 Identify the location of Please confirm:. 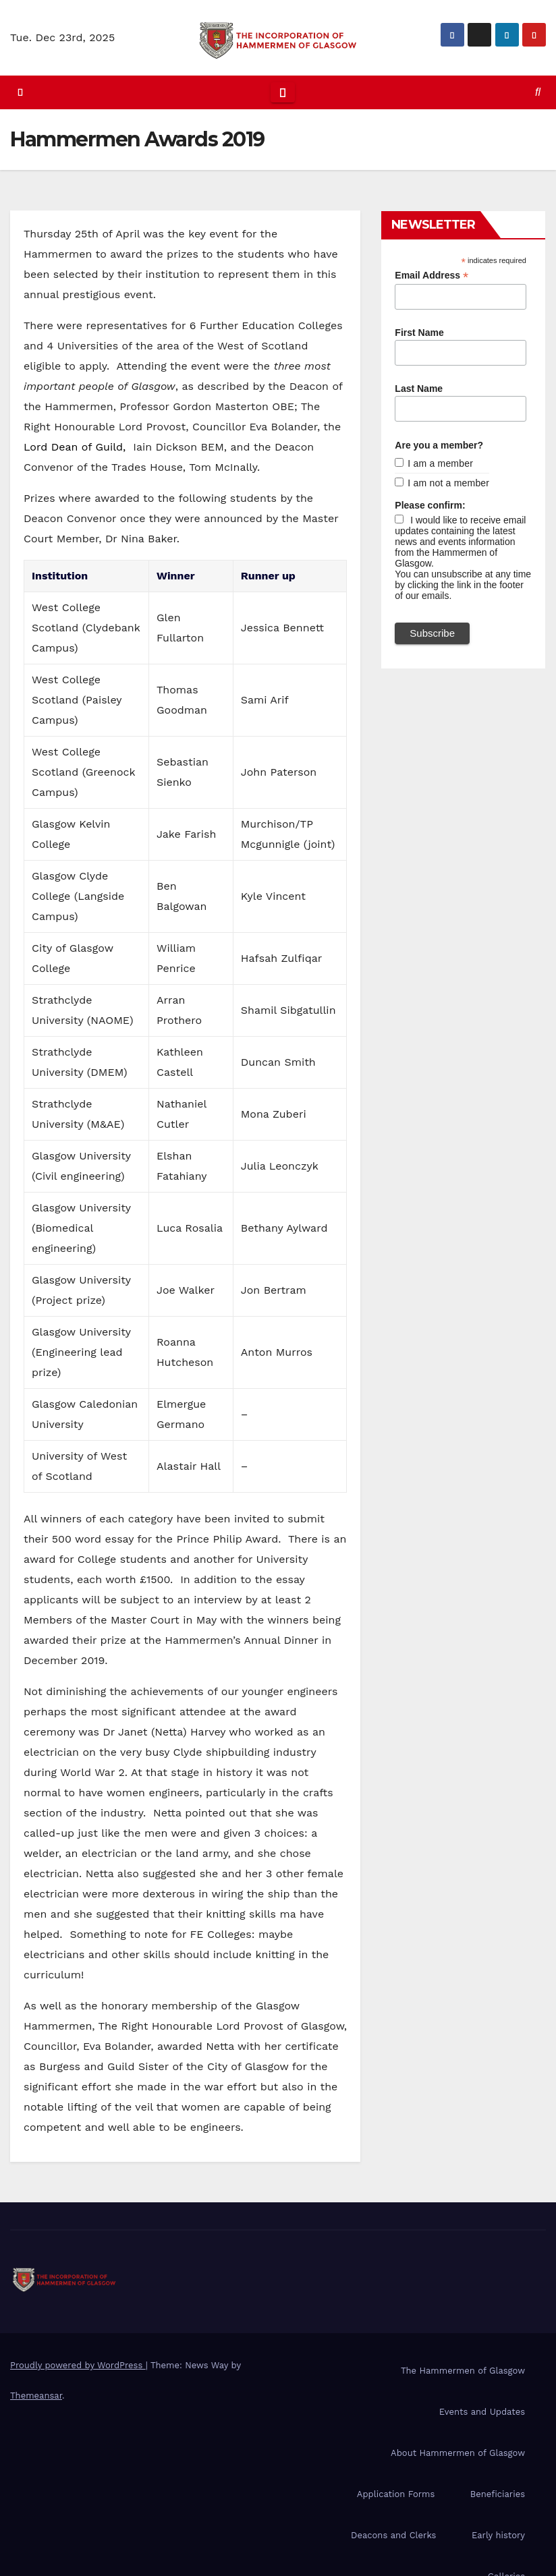
(430, 505).